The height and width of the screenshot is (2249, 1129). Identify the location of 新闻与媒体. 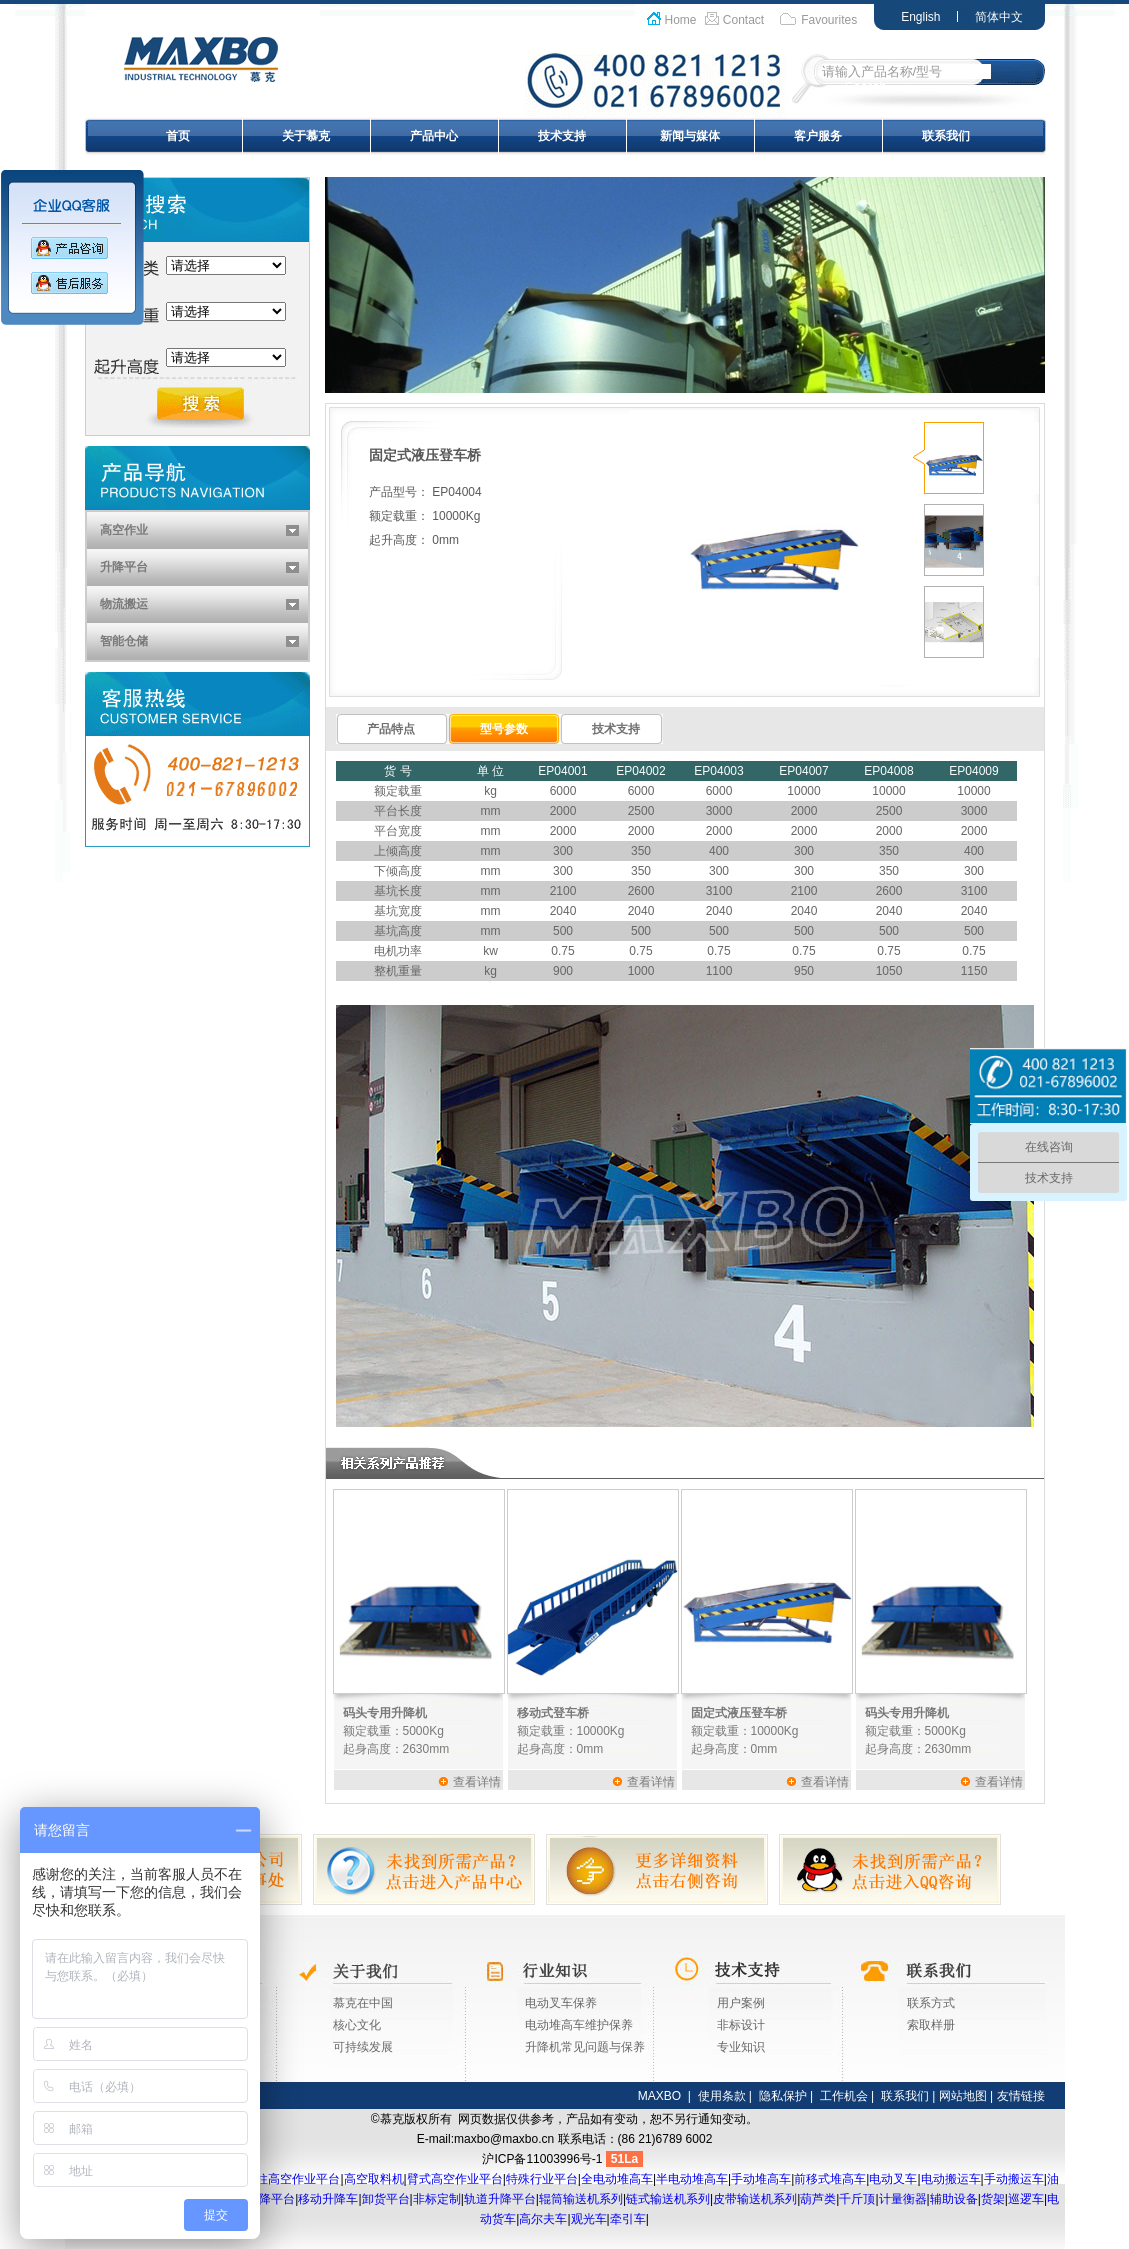
(690, 136).